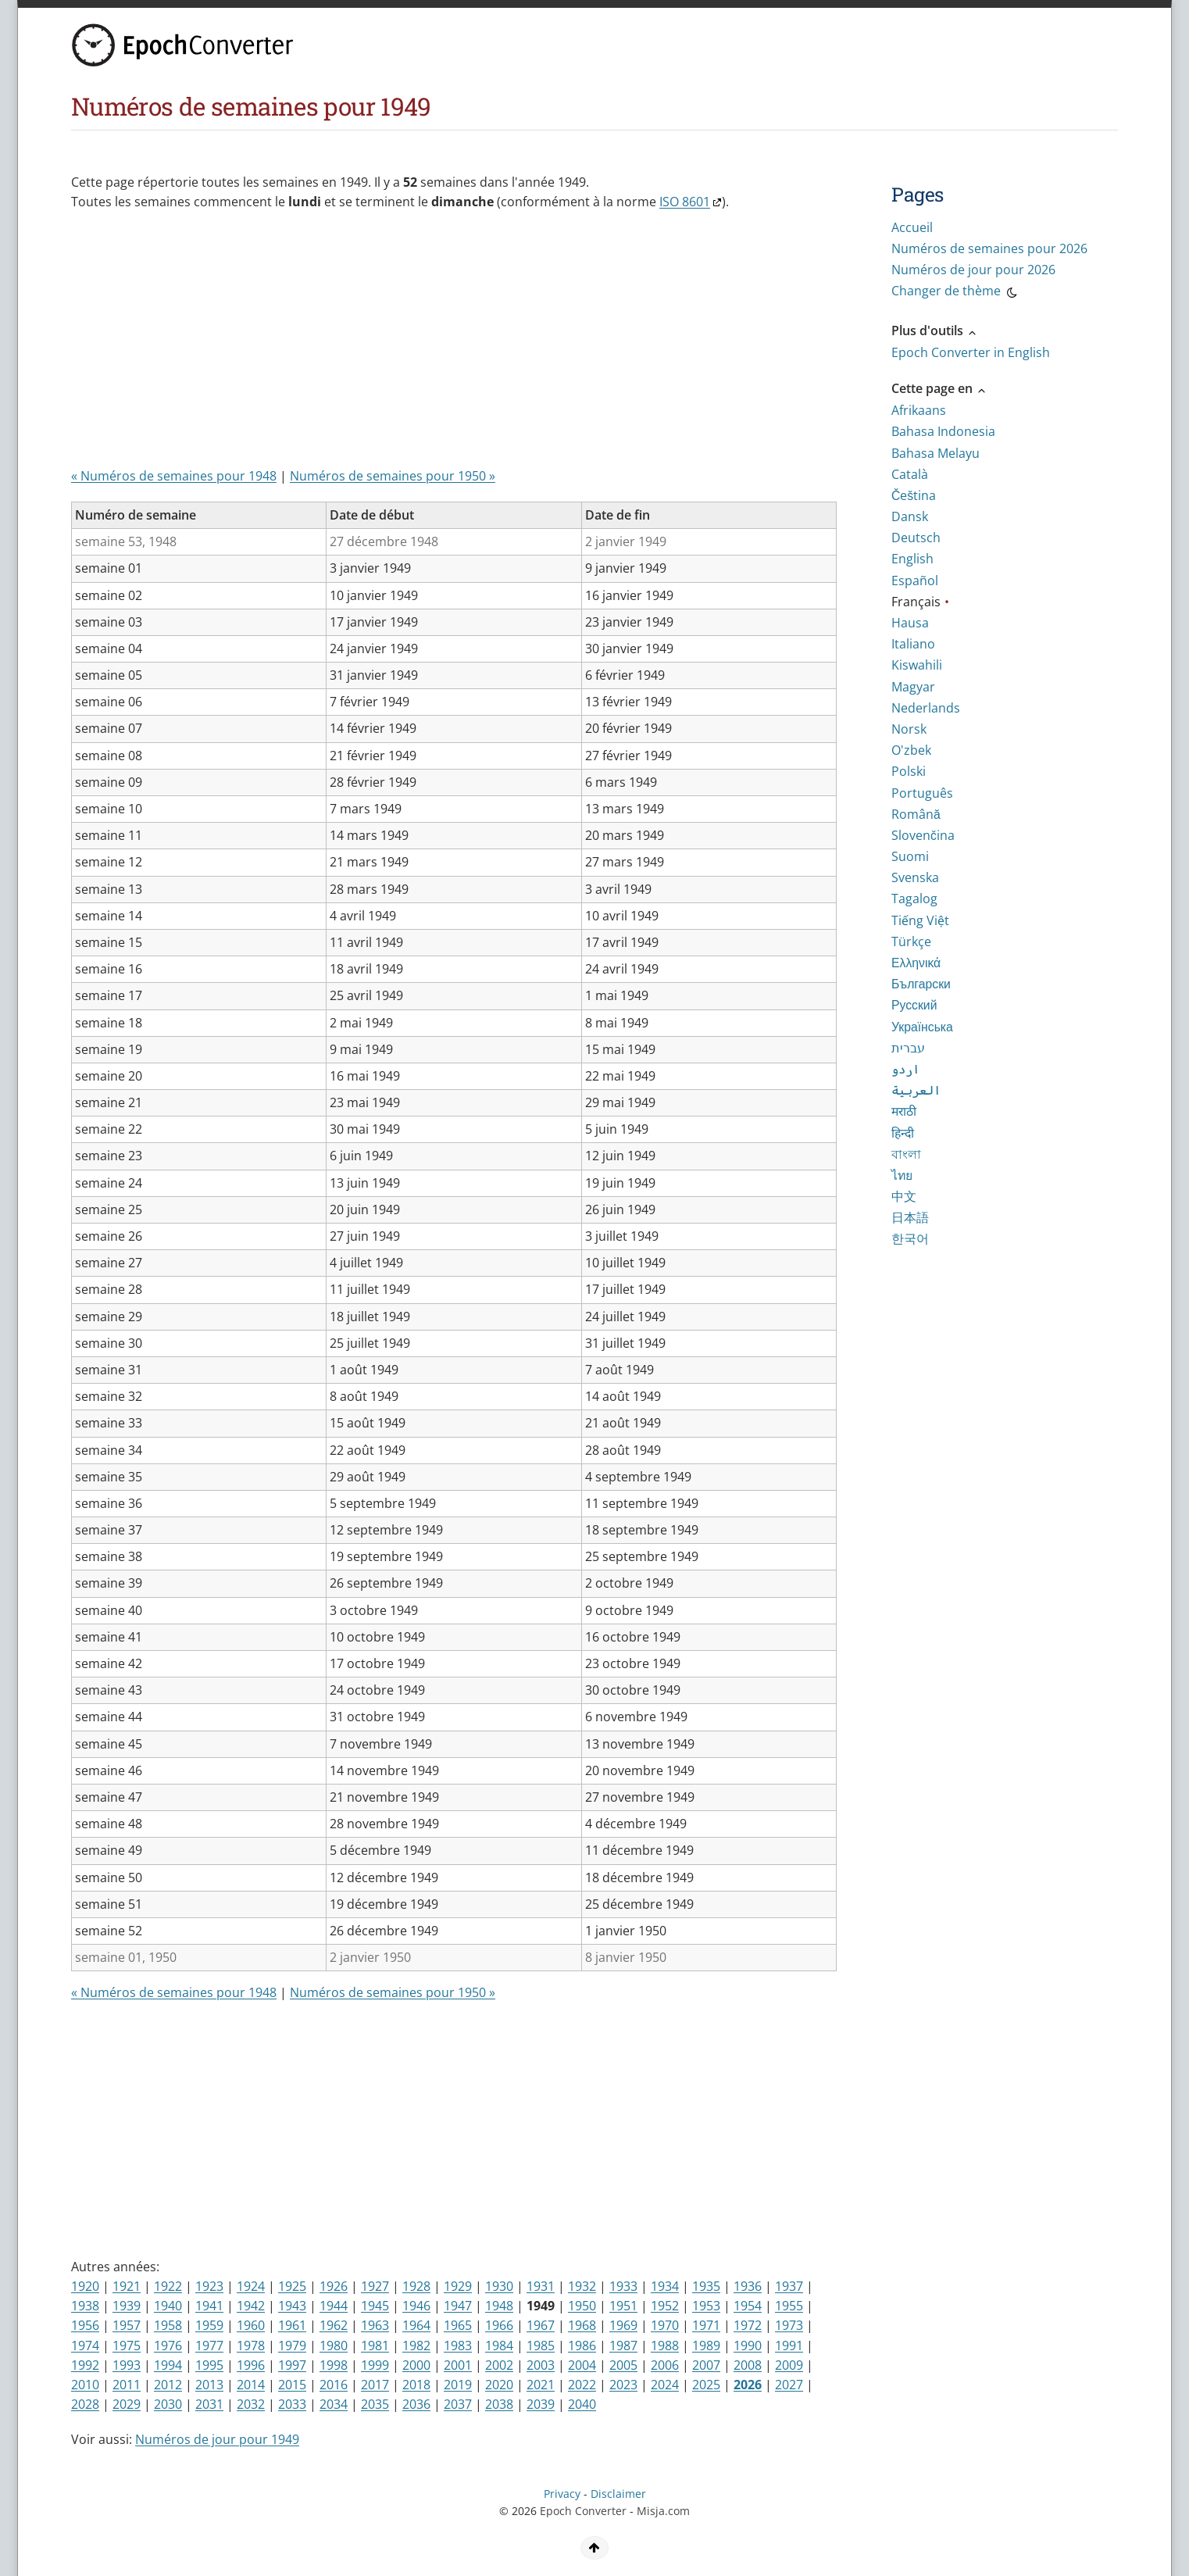 The width and height of the screenshot is (1189, 2576). Describe the element at coordinates (168, 2305) in the screenshot. I see `1940` at that location.